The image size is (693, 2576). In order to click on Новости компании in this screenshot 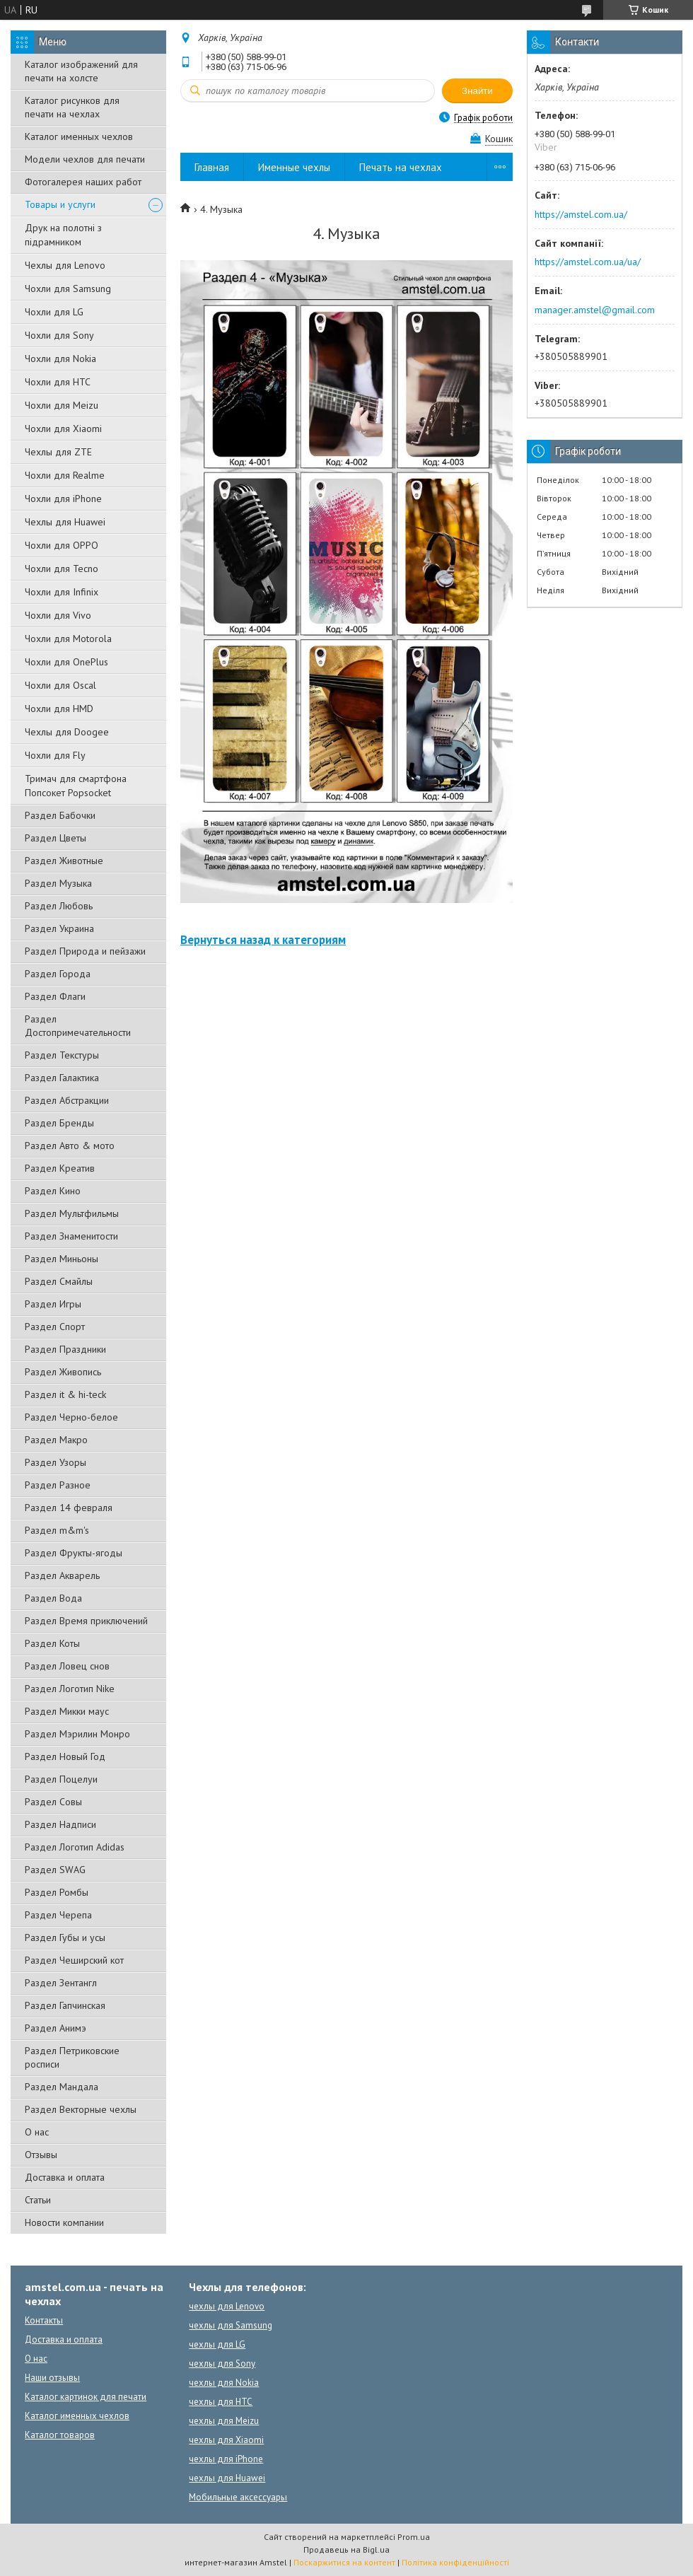, I will do `click(64, 2222)`.